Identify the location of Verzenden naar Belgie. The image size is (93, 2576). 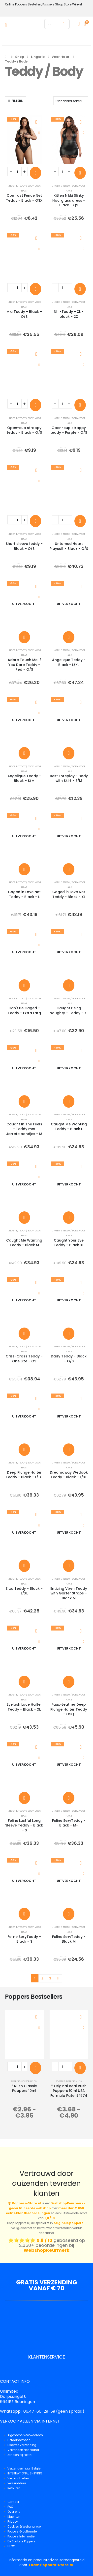
(23, 2468).